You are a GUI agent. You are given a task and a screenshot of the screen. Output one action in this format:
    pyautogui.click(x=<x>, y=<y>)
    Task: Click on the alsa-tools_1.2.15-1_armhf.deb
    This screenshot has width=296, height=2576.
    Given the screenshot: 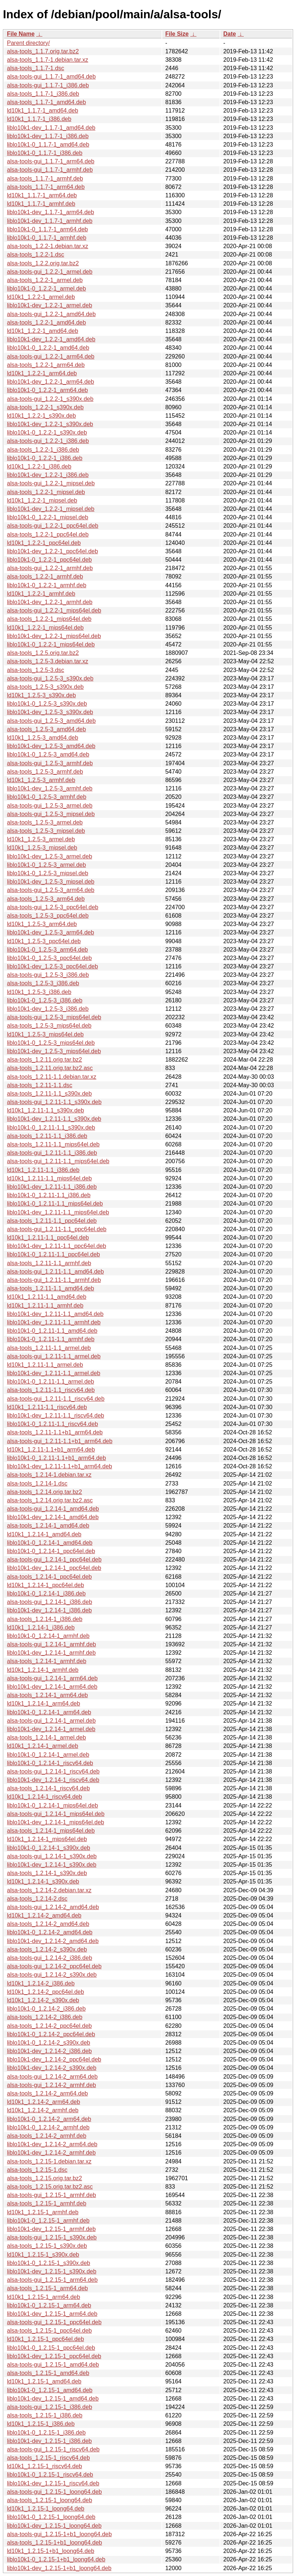 What is the action you would take?
    pyautogui.click(x=46, y=2203)
    